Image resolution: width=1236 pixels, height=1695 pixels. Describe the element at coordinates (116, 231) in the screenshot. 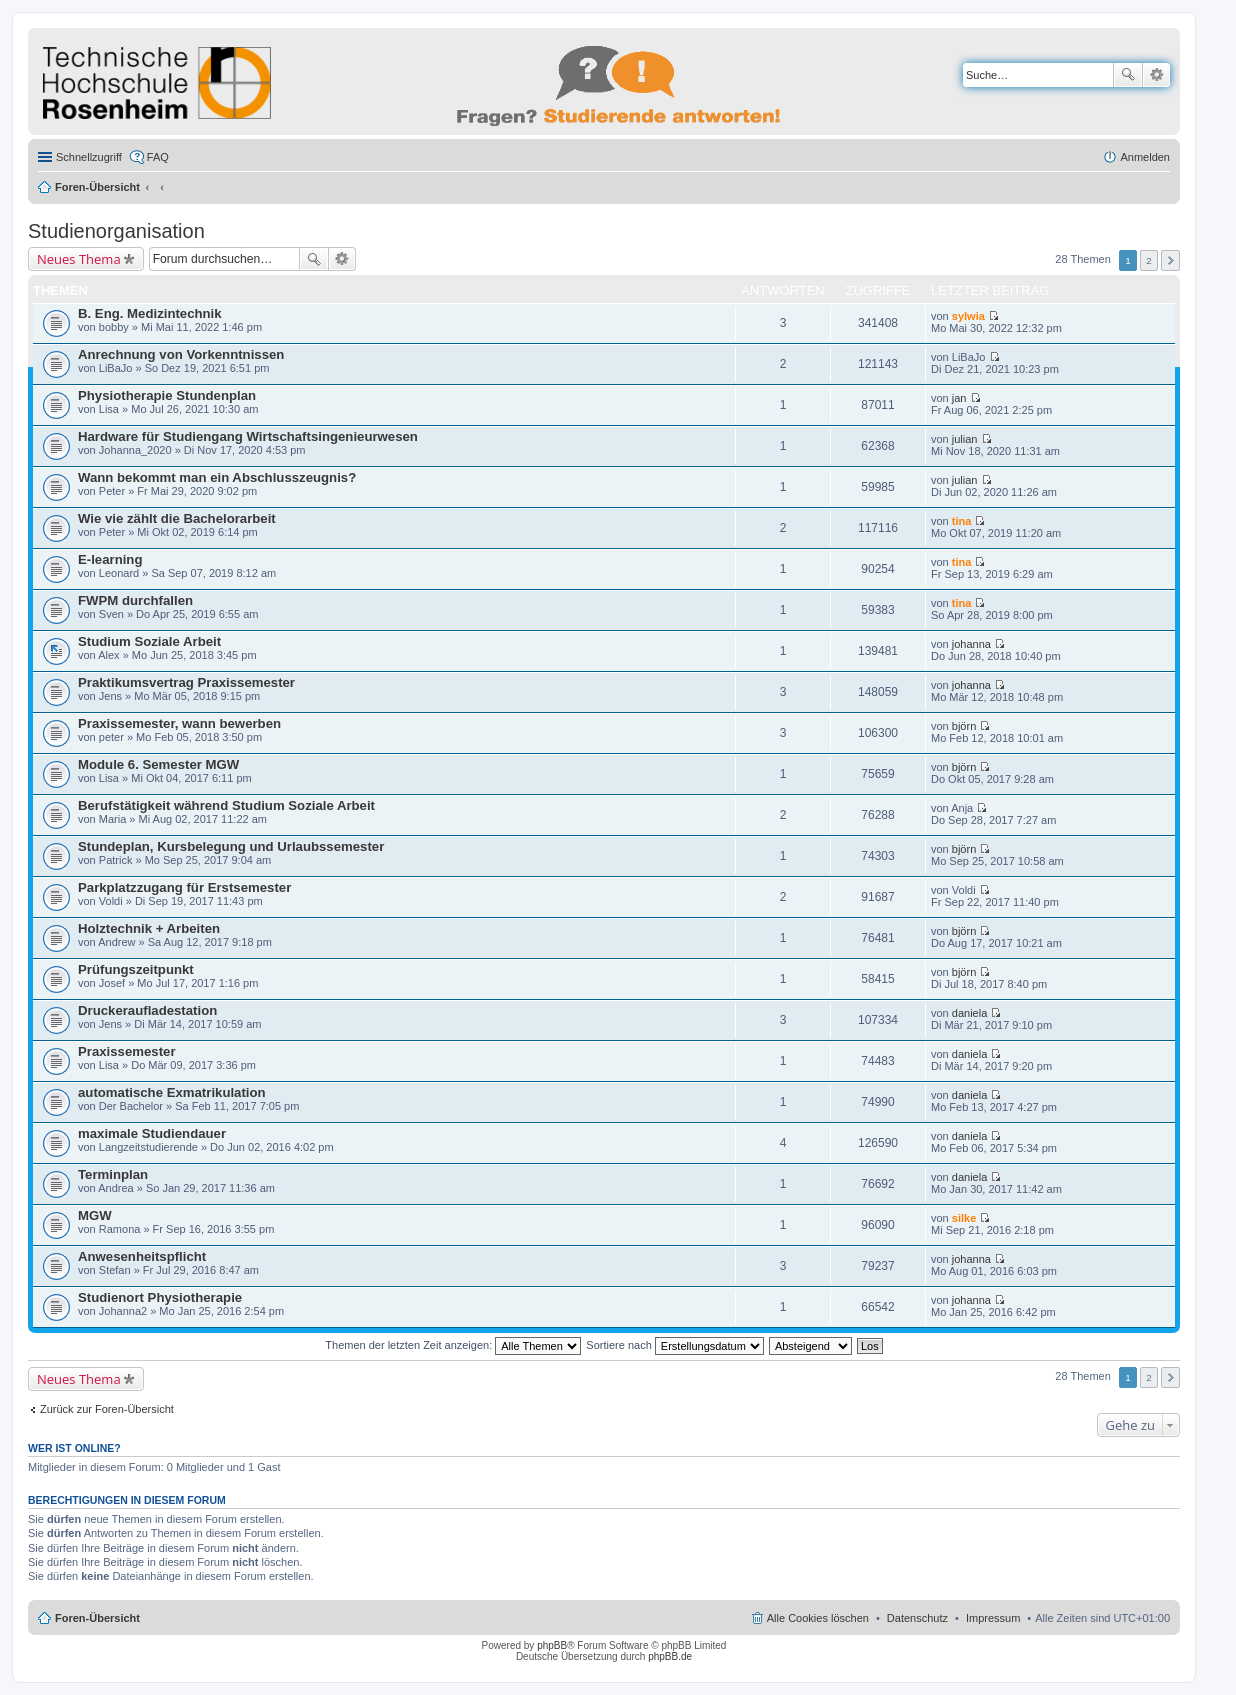

I see `Studienorganisation` at that location.